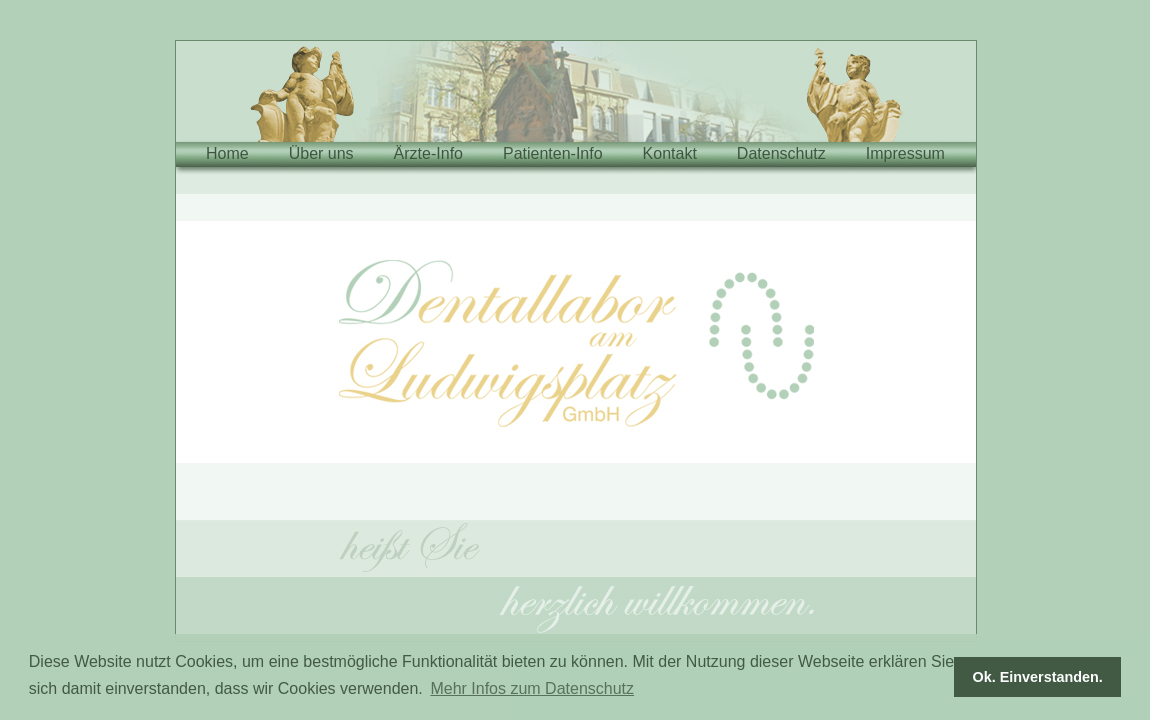  Describe the element at coordinates (532, 688) in the screenshot. I see `Mehr Infos zum Datenschutz [button]` at that location.